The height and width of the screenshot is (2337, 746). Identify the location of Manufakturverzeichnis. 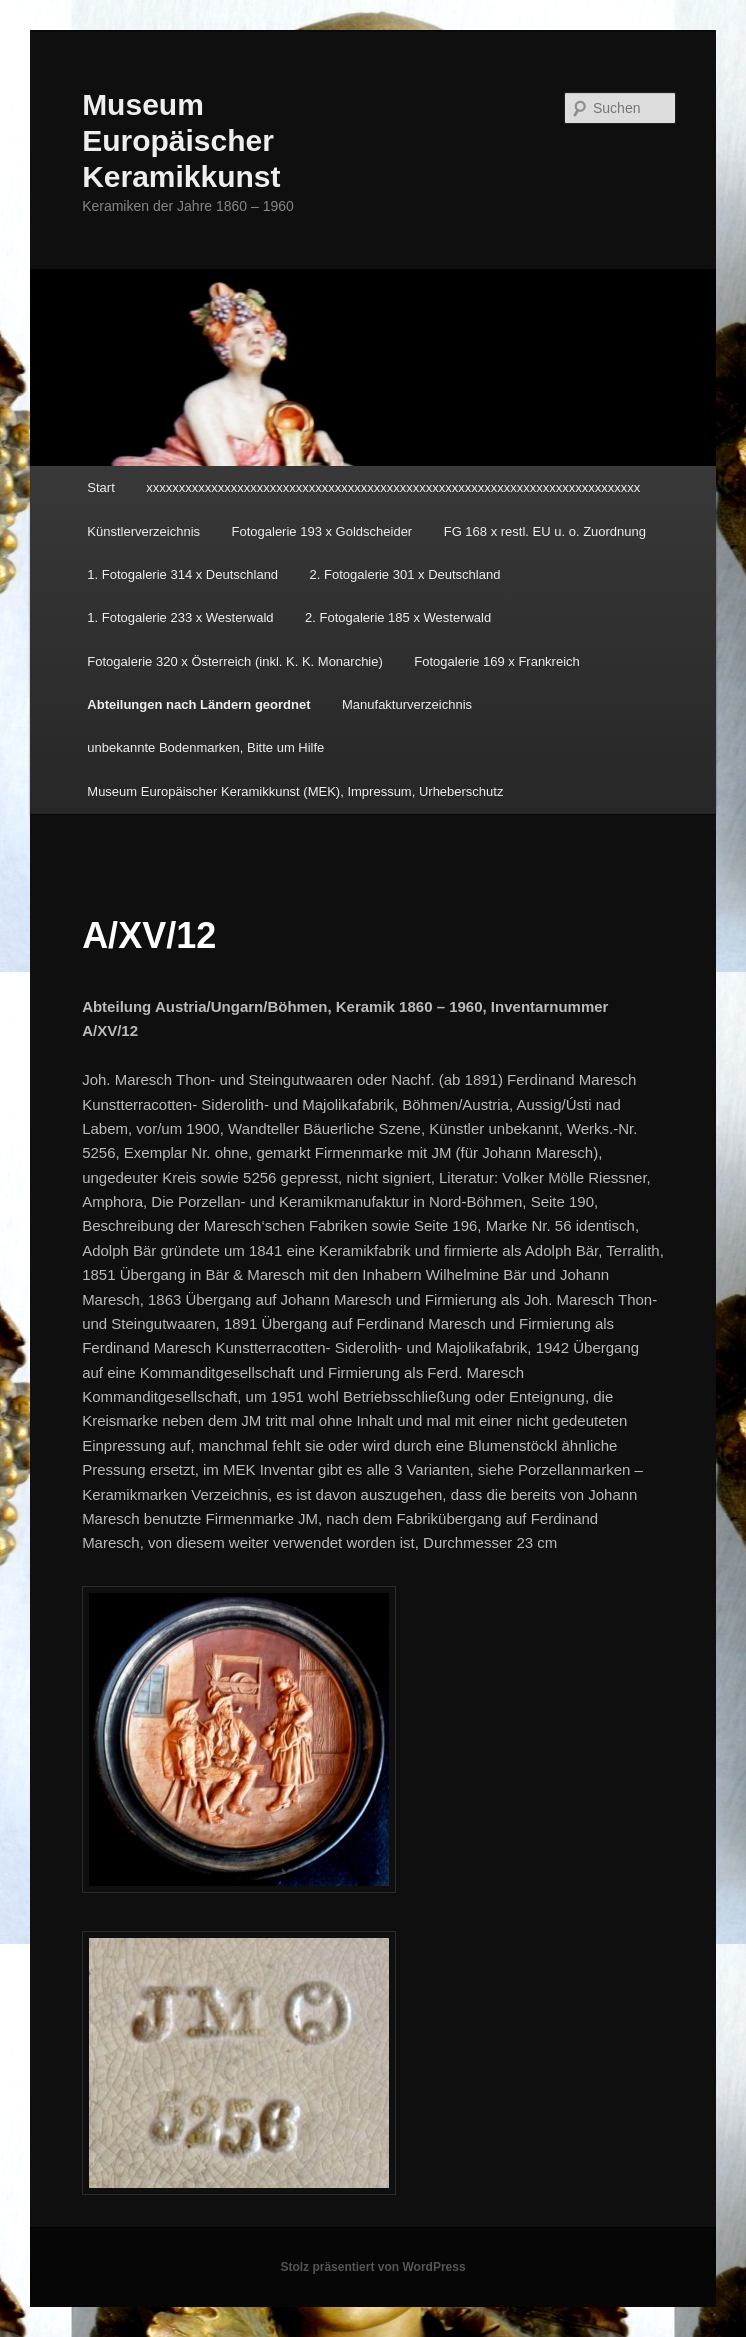
(407, 704).